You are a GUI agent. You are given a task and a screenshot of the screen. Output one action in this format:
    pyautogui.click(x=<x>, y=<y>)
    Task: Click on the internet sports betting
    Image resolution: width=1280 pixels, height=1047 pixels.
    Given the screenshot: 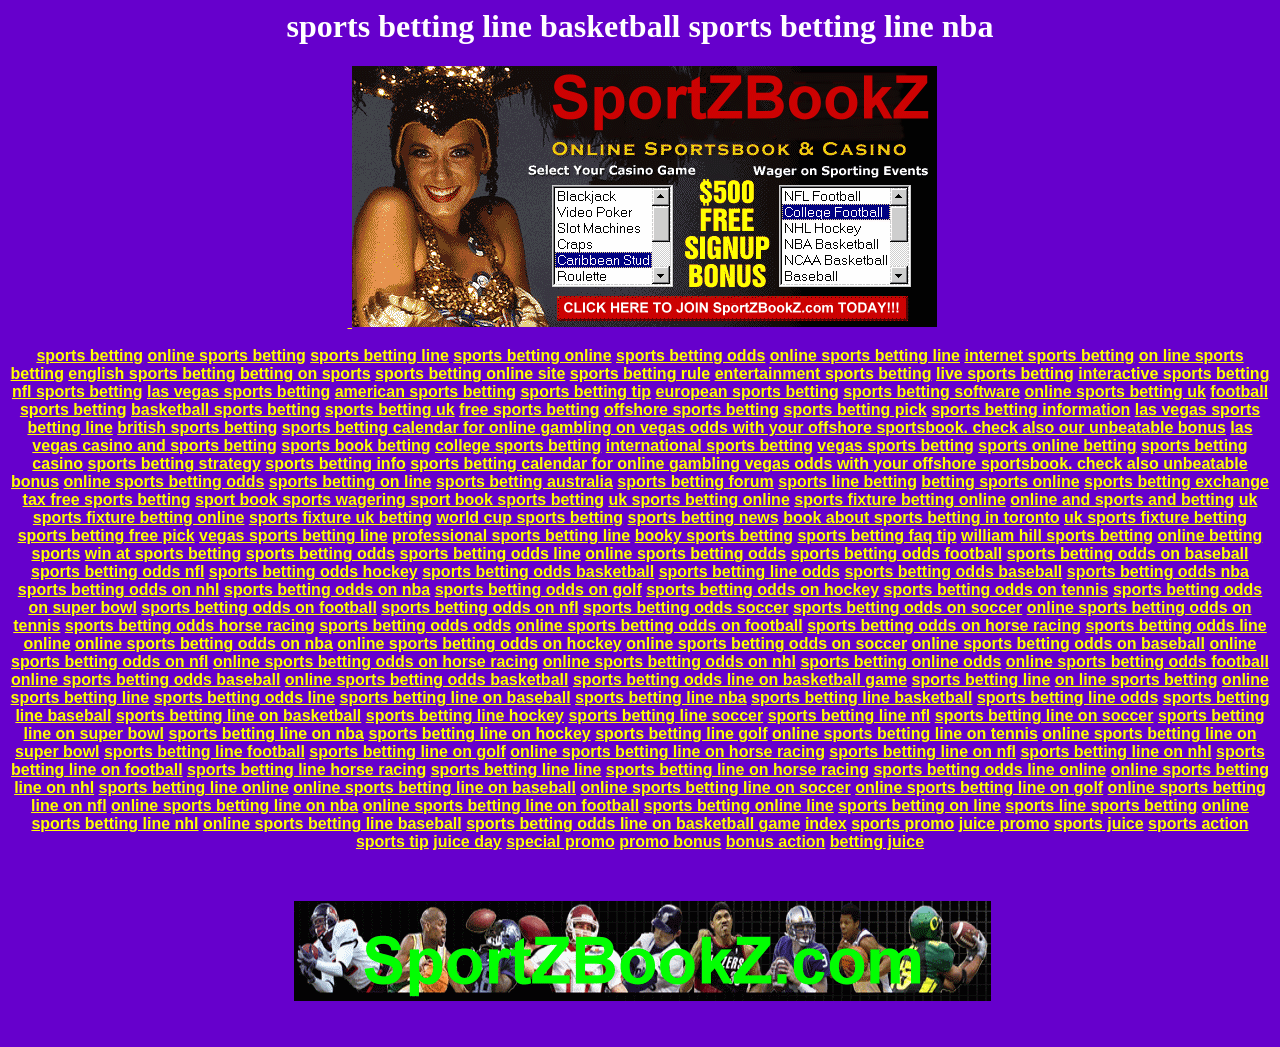 What is the action you would take?
    pyautogui.click(x=1049, y=355)
    